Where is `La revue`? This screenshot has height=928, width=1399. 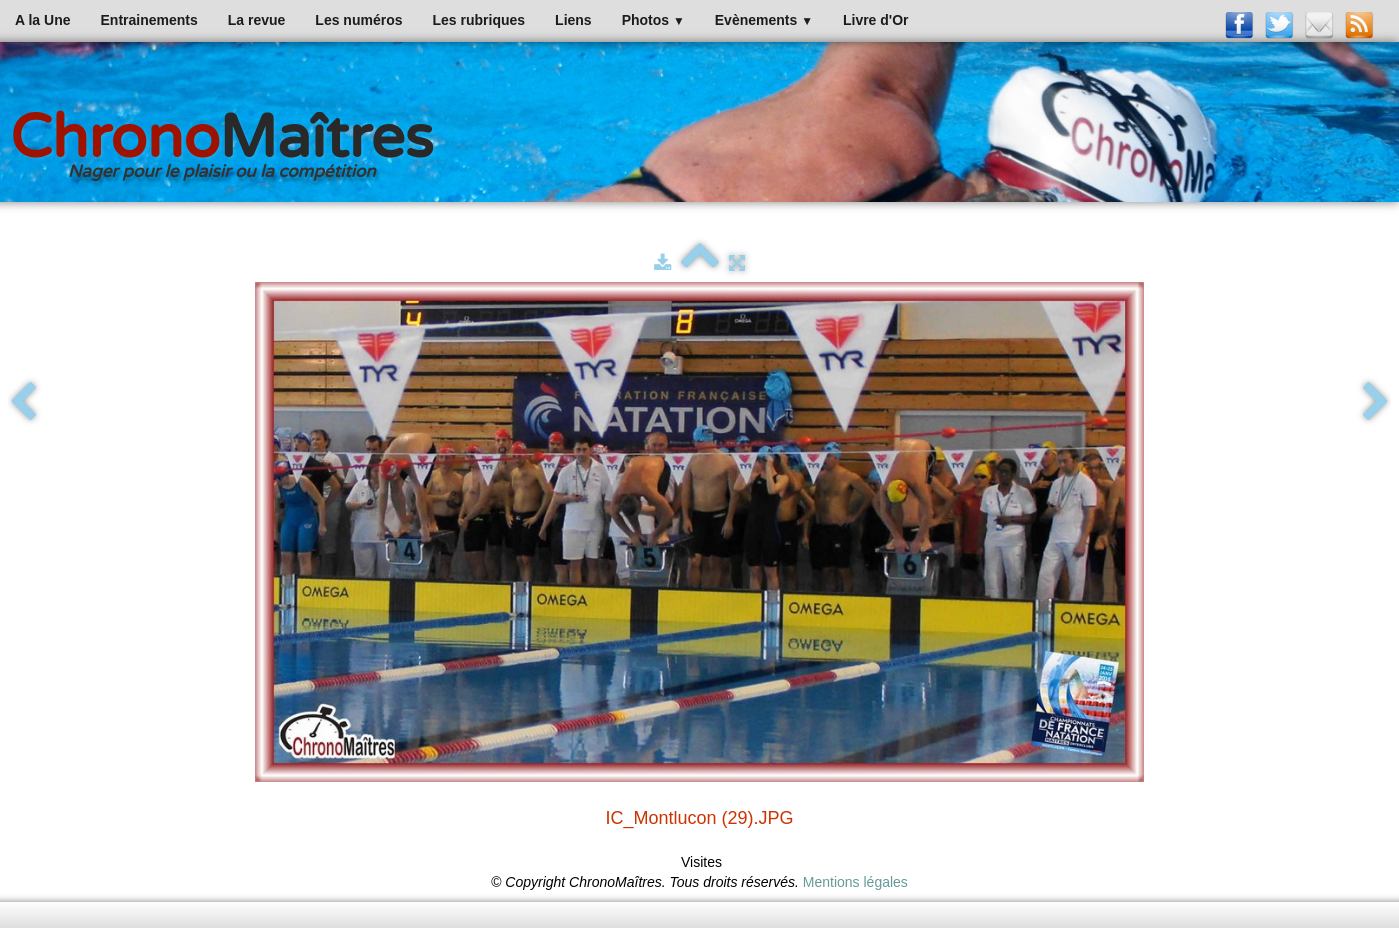 La revue is located at coordinates (257, 20).